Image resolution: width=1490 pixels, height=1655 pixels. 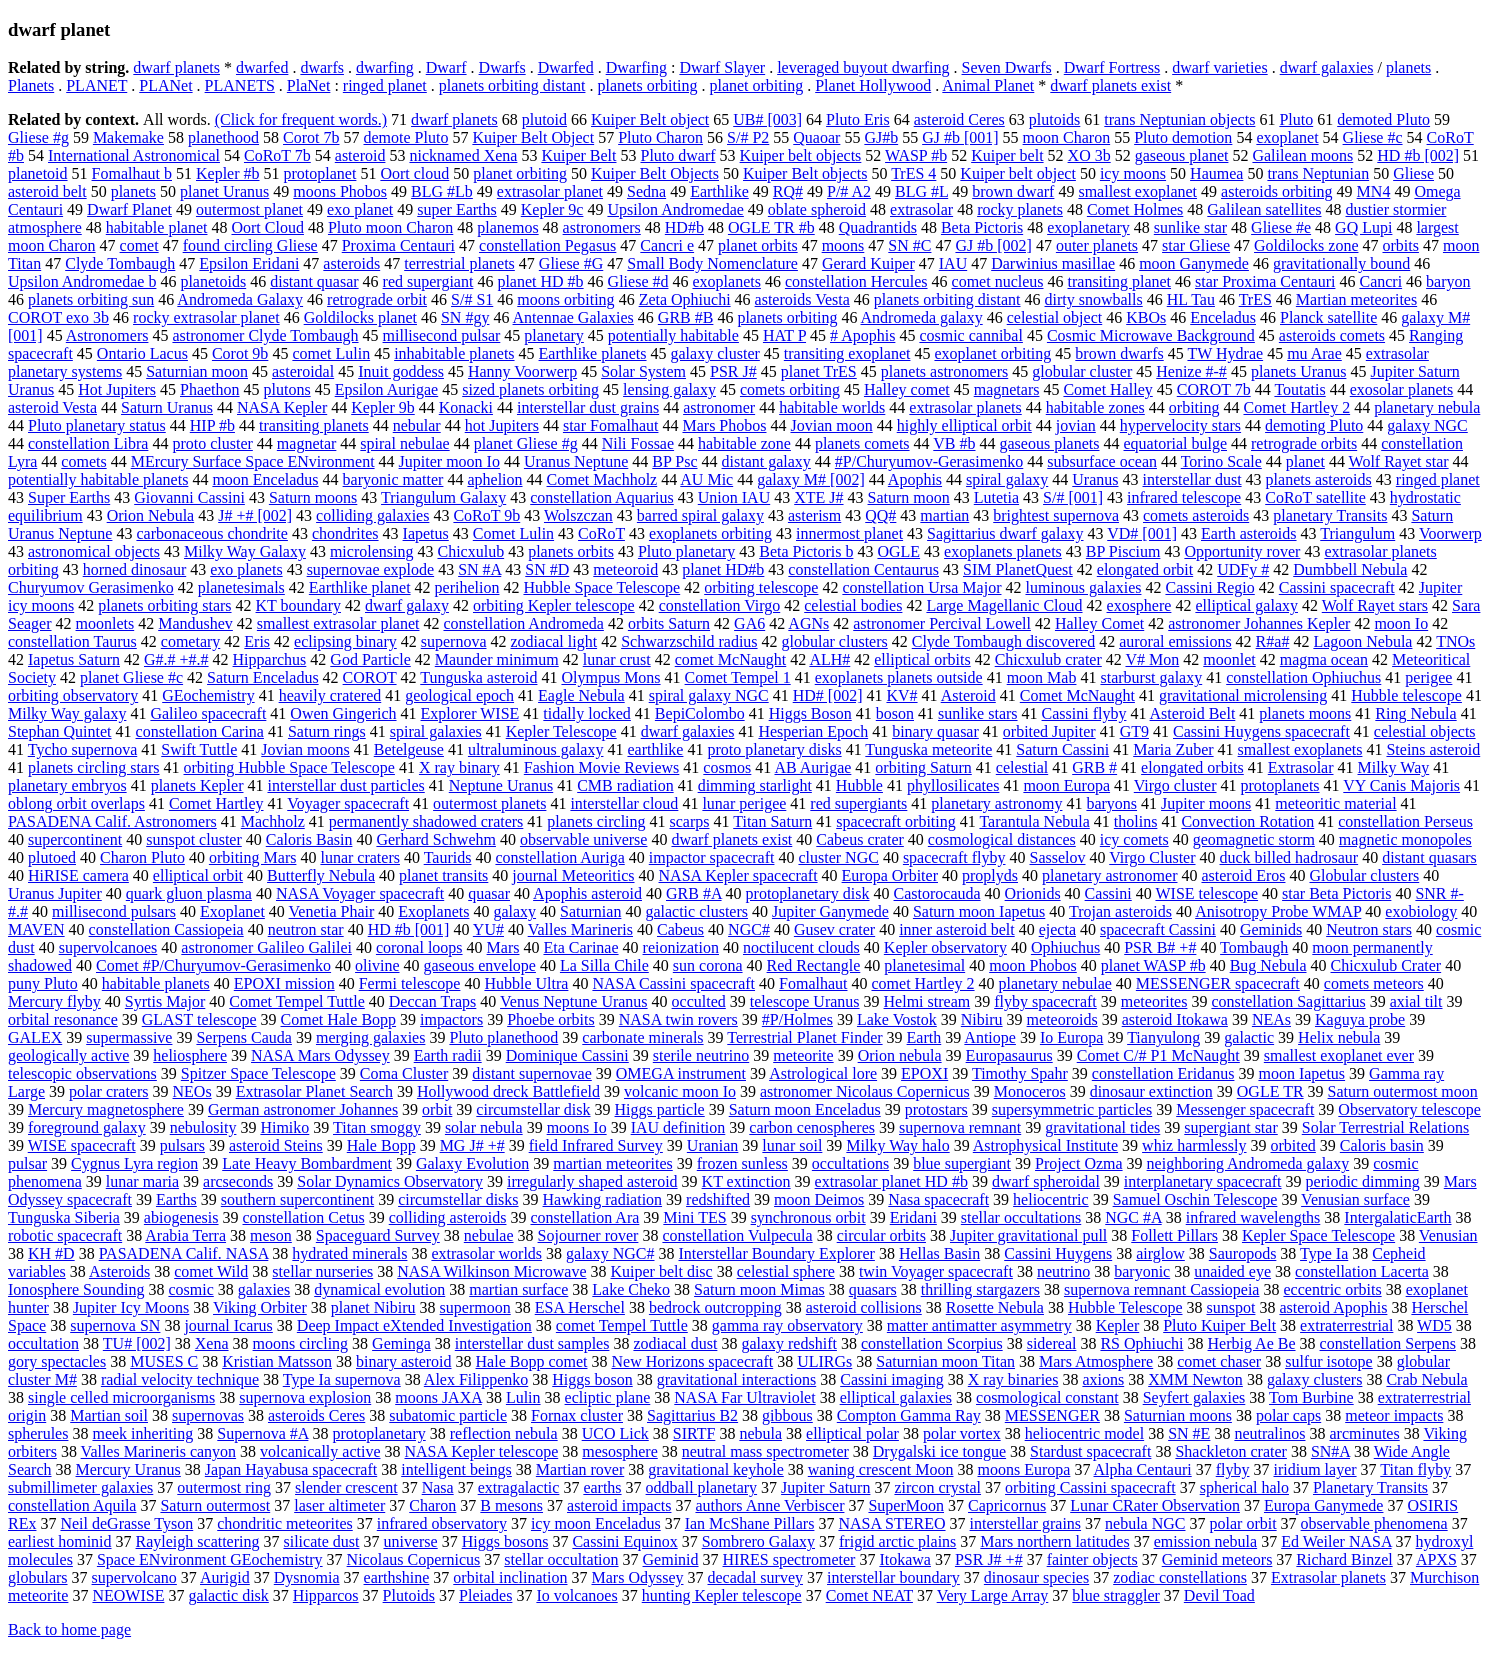 I want to click on neighboring Andromeda galaxy, so click(x=1248, y=1163).